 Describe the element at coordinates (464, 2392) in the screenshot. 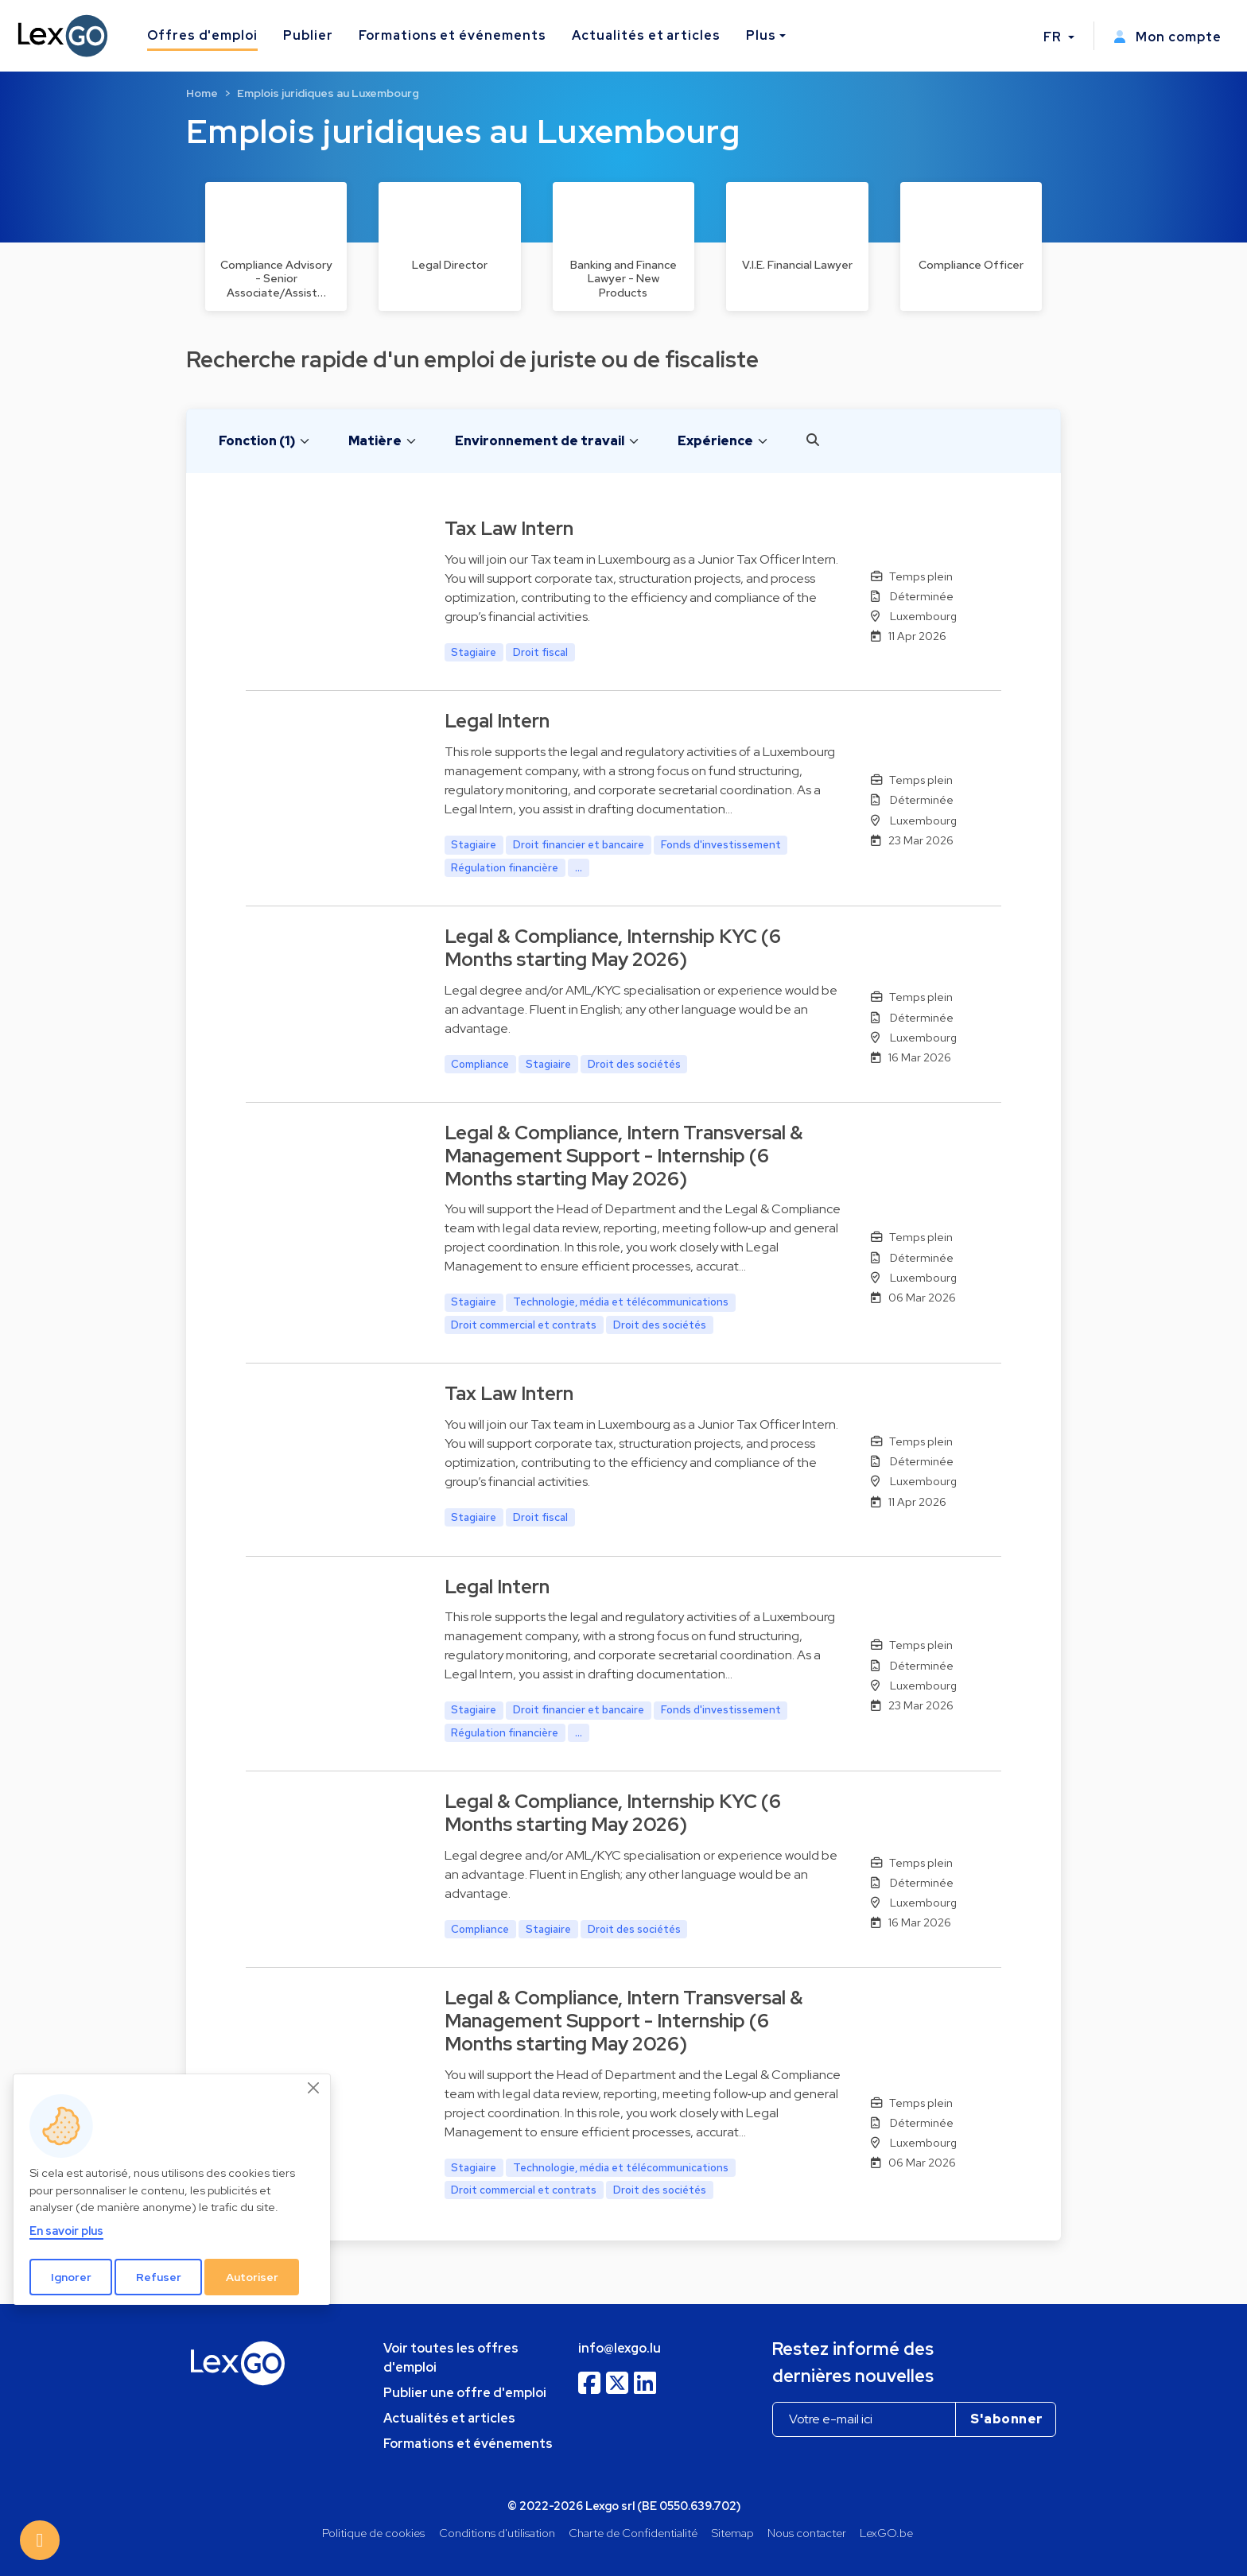

I see `Publier une offre d'emploi` at that location.